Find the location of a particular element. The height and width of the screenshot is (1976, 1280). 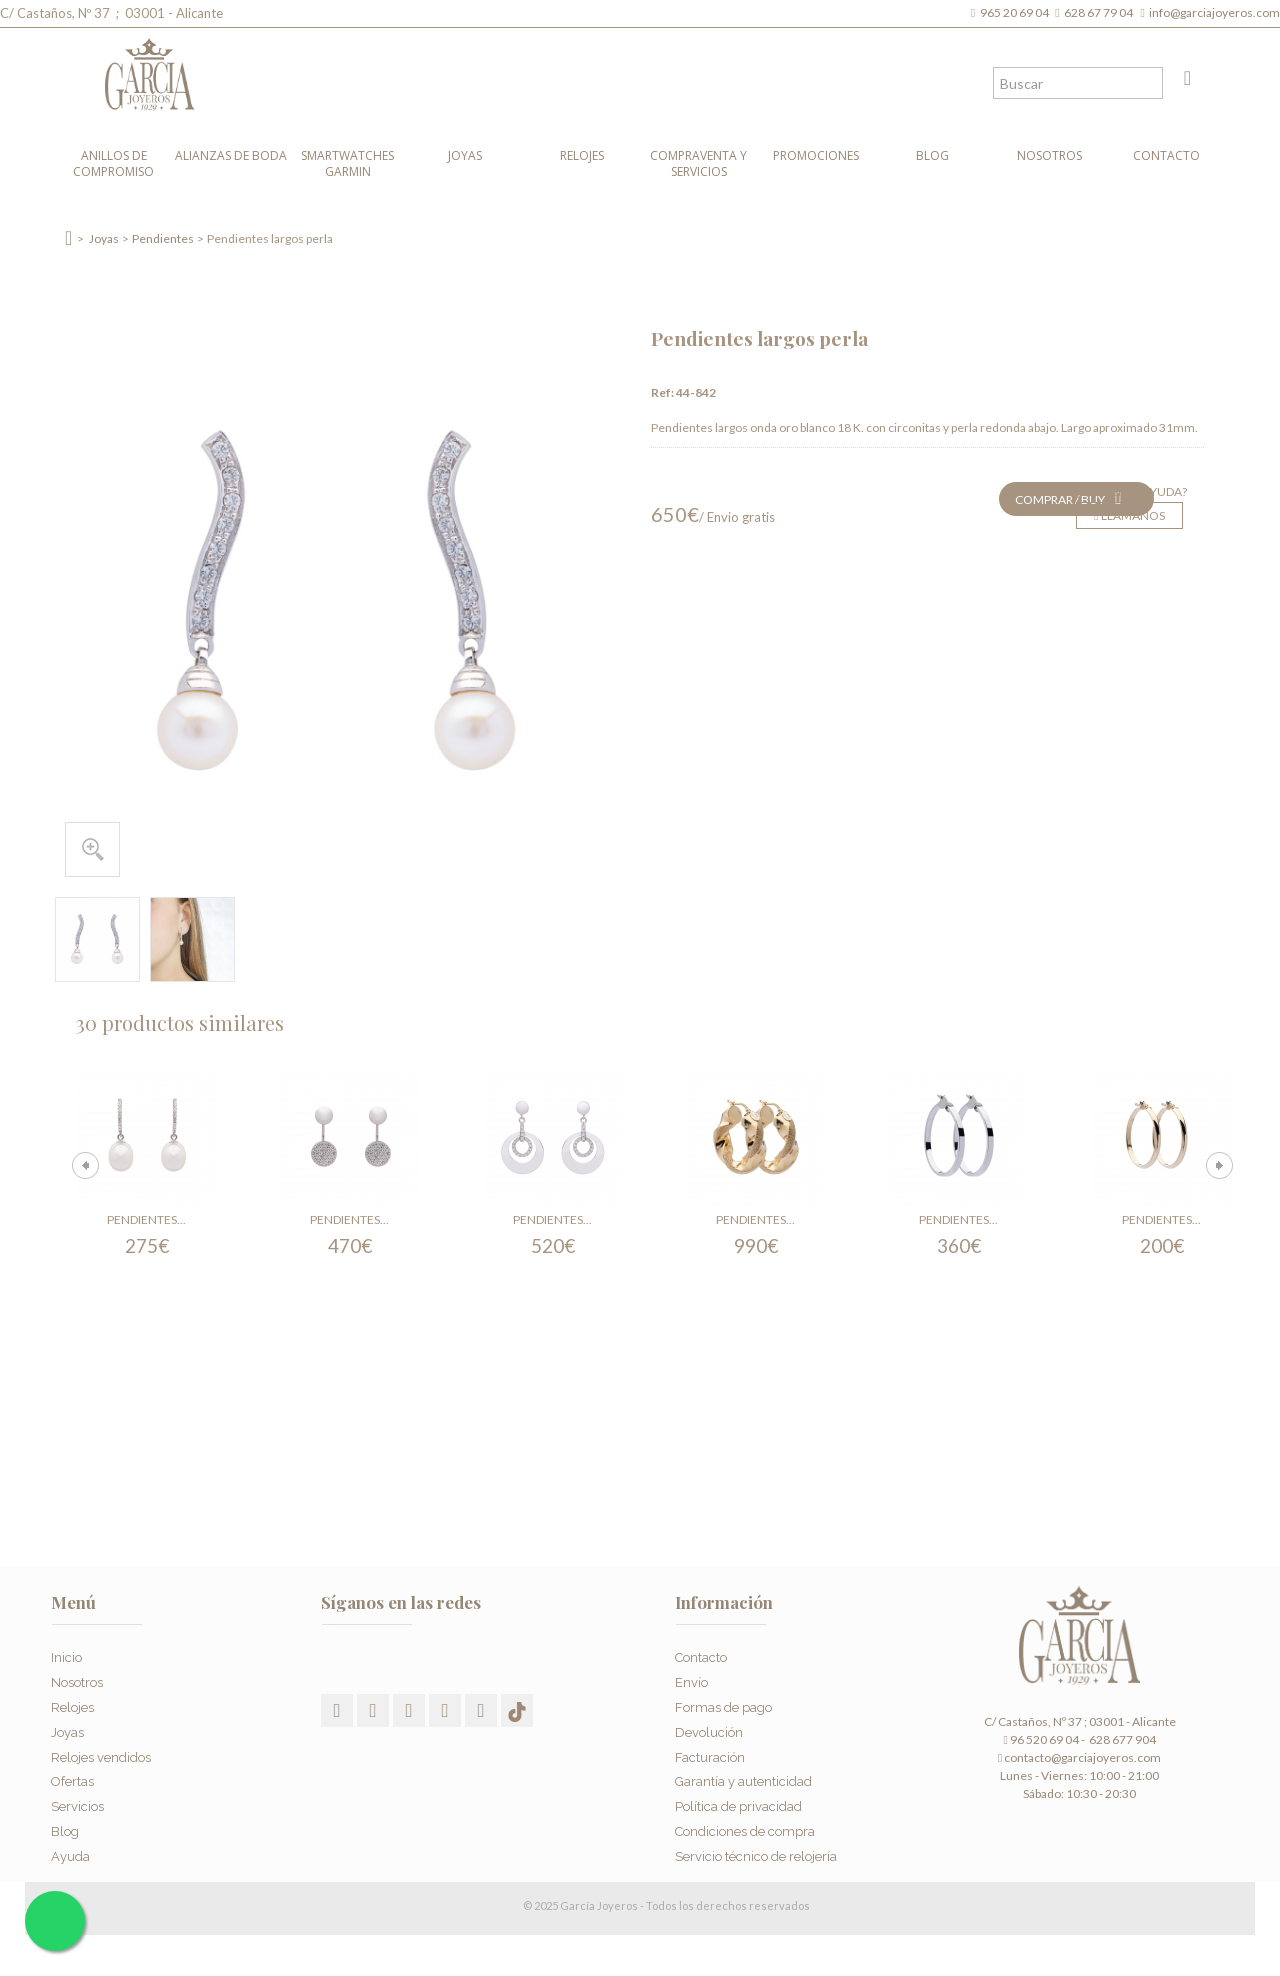

Blog is located at coordinates (932, 155).